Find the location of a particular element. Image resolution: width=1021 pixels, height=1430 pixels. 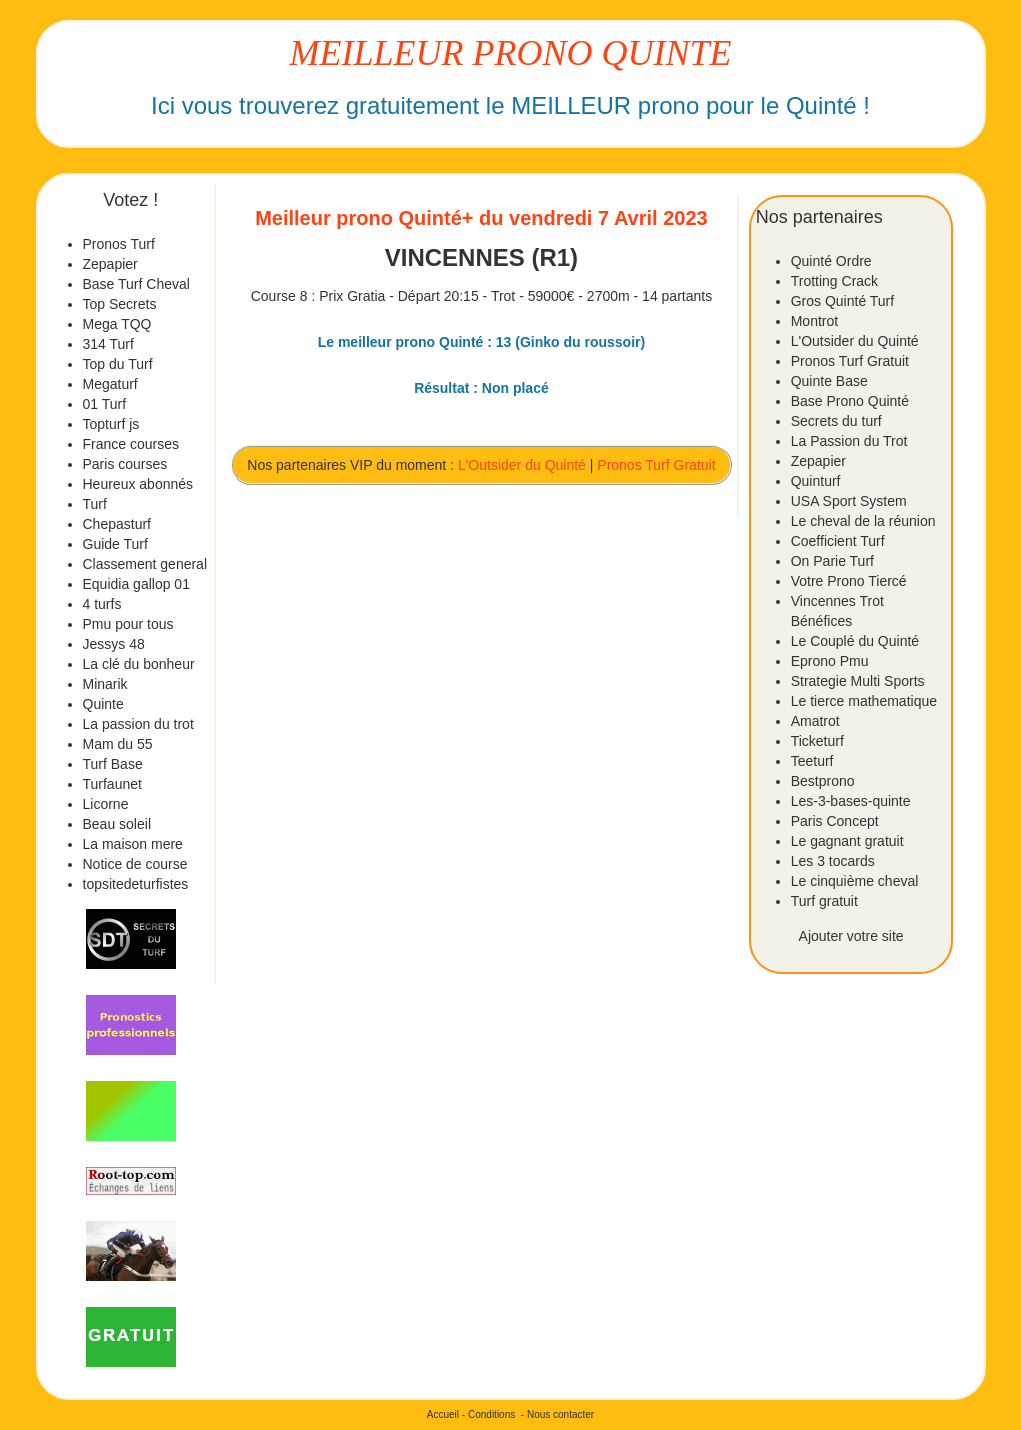

Chepasturf is located at coordinates (117, 524).